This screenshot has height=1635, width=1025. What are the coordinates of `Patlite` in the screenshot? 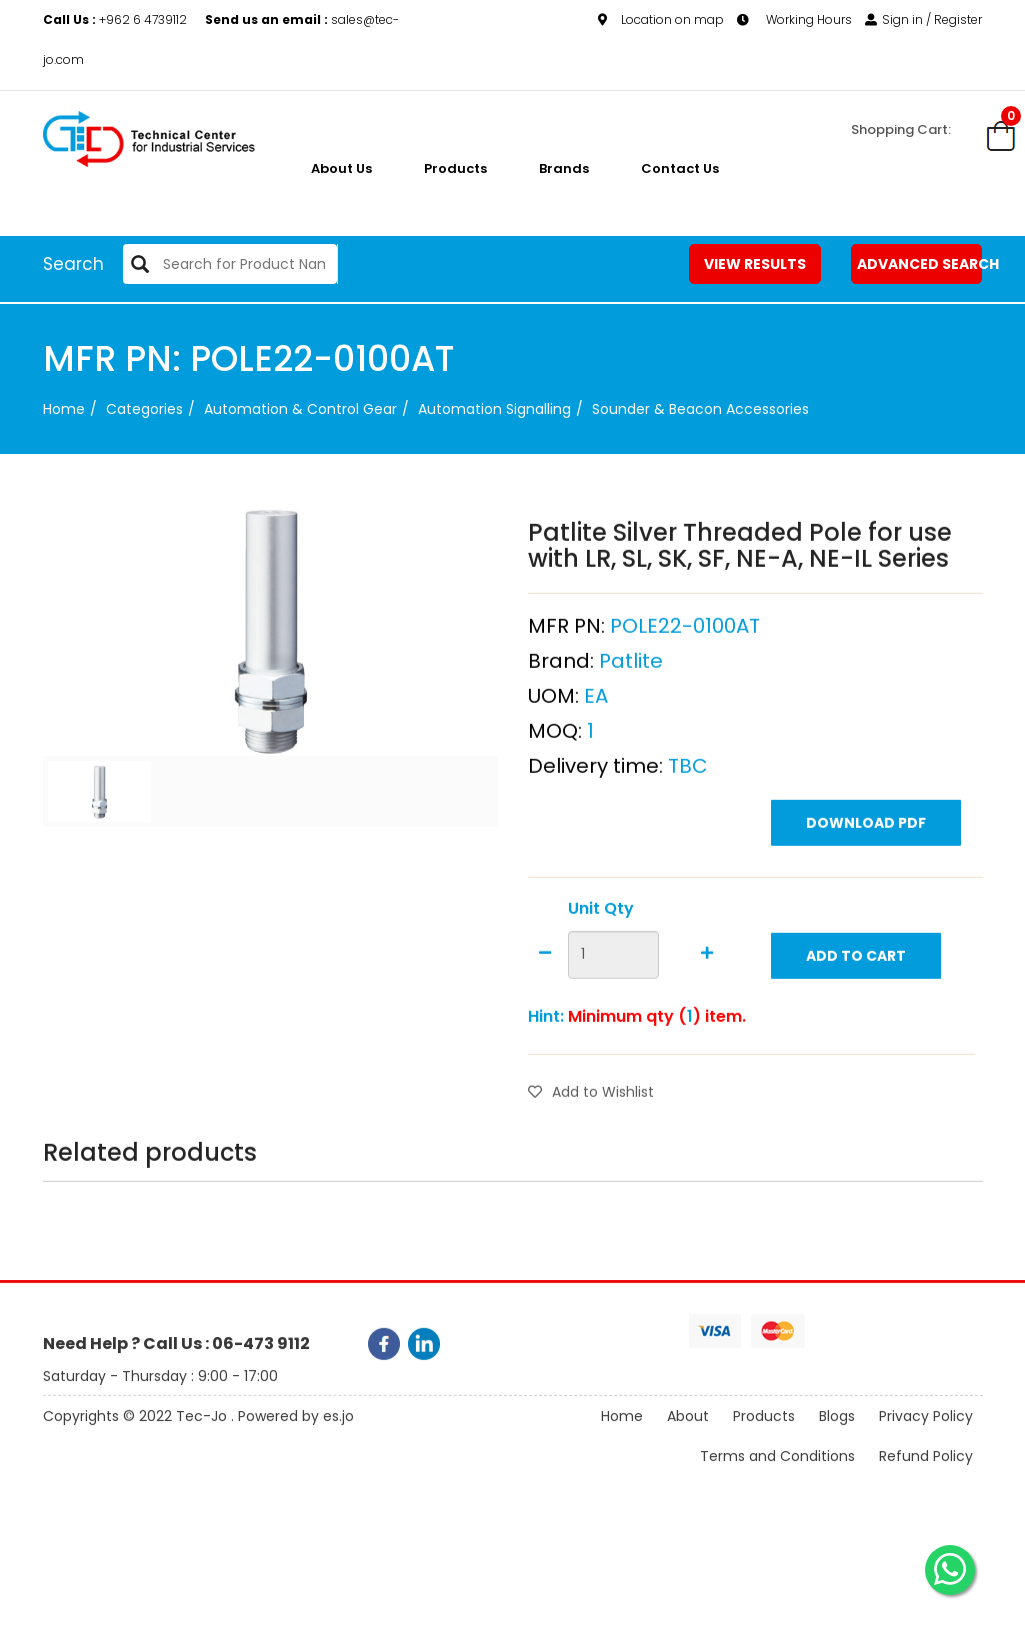 It's located at (631, 704).